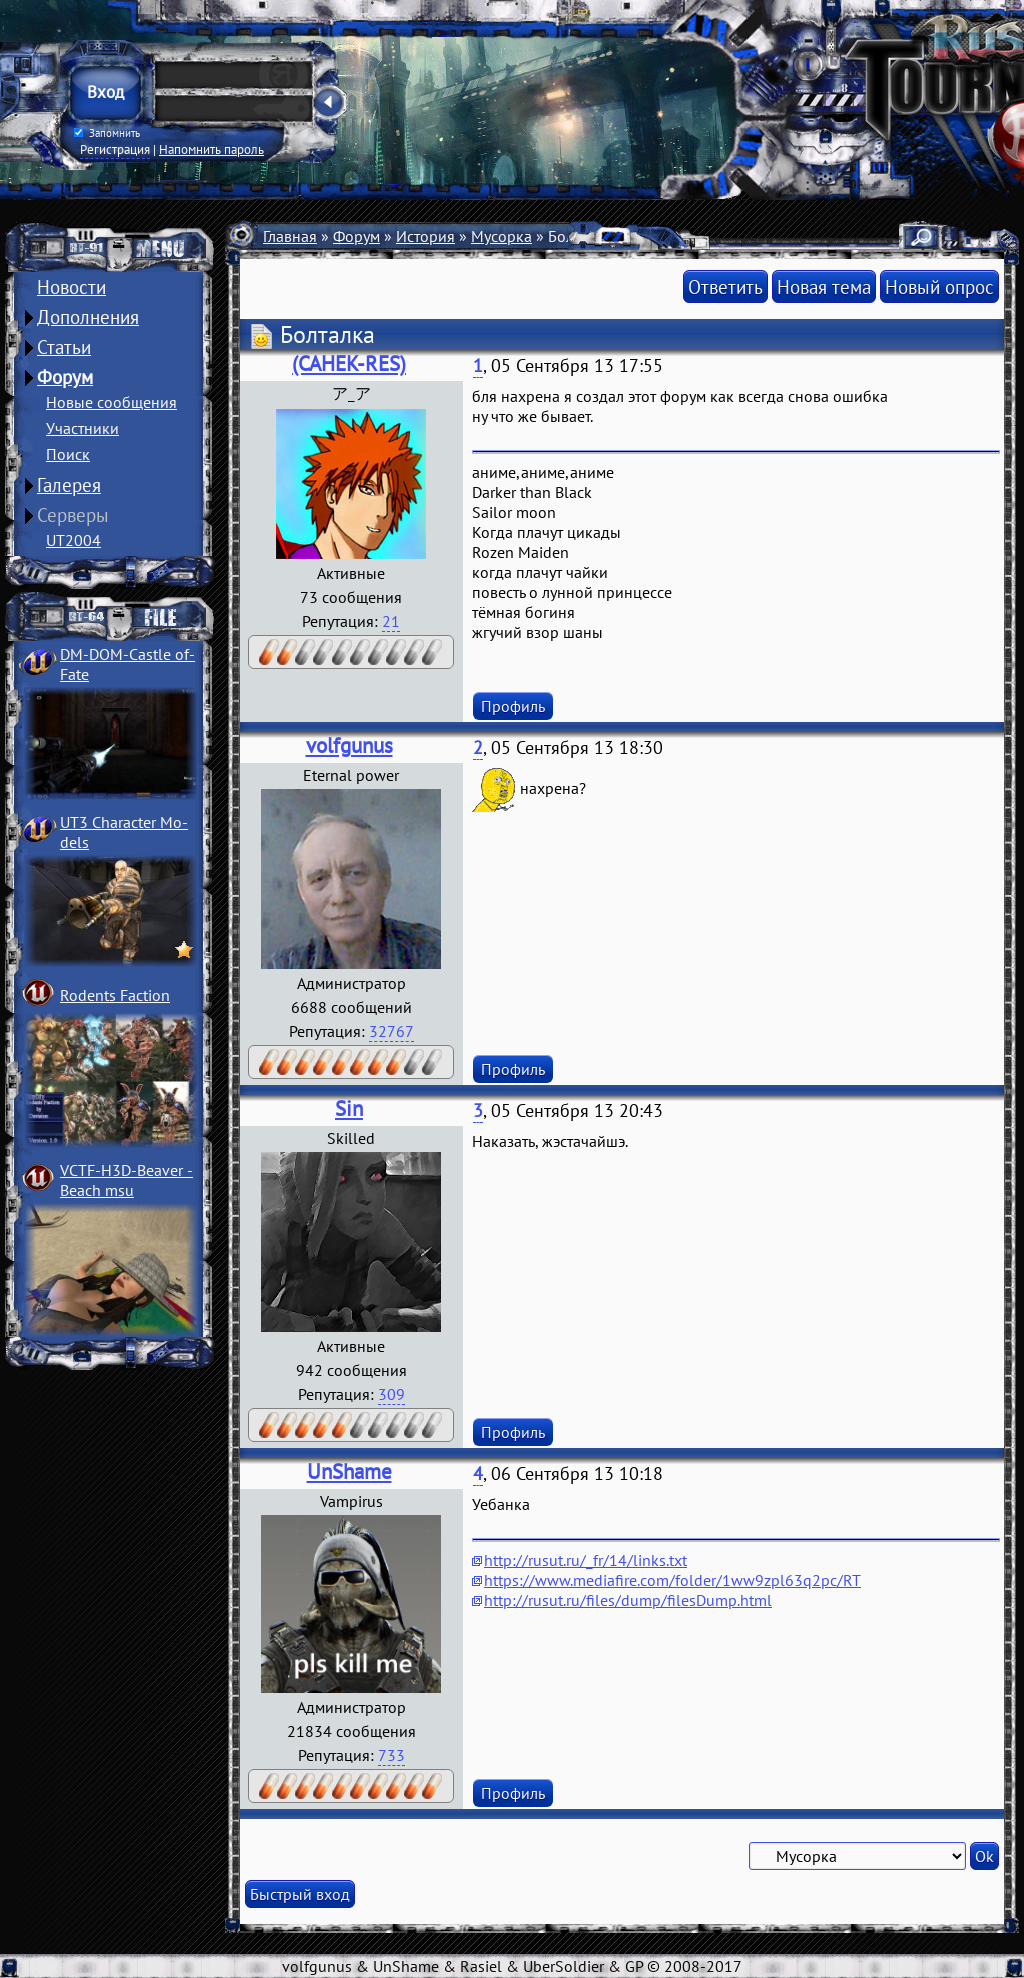 This screenshot has height=1978, width=1024. Describe the element at coordinates (391, 1394) in the screenshot. I see `309` at that location.